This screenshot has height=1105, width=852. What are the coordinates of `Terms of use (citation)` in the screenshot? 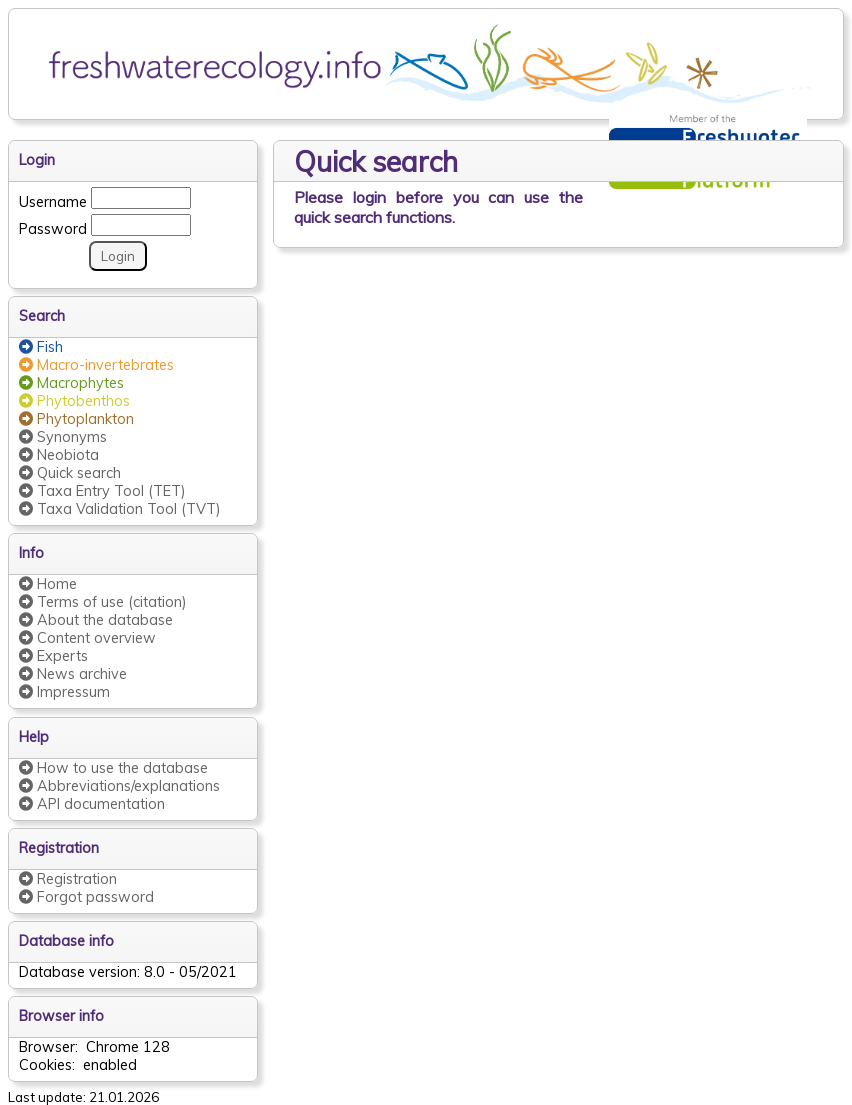 It's located at (103, 602).